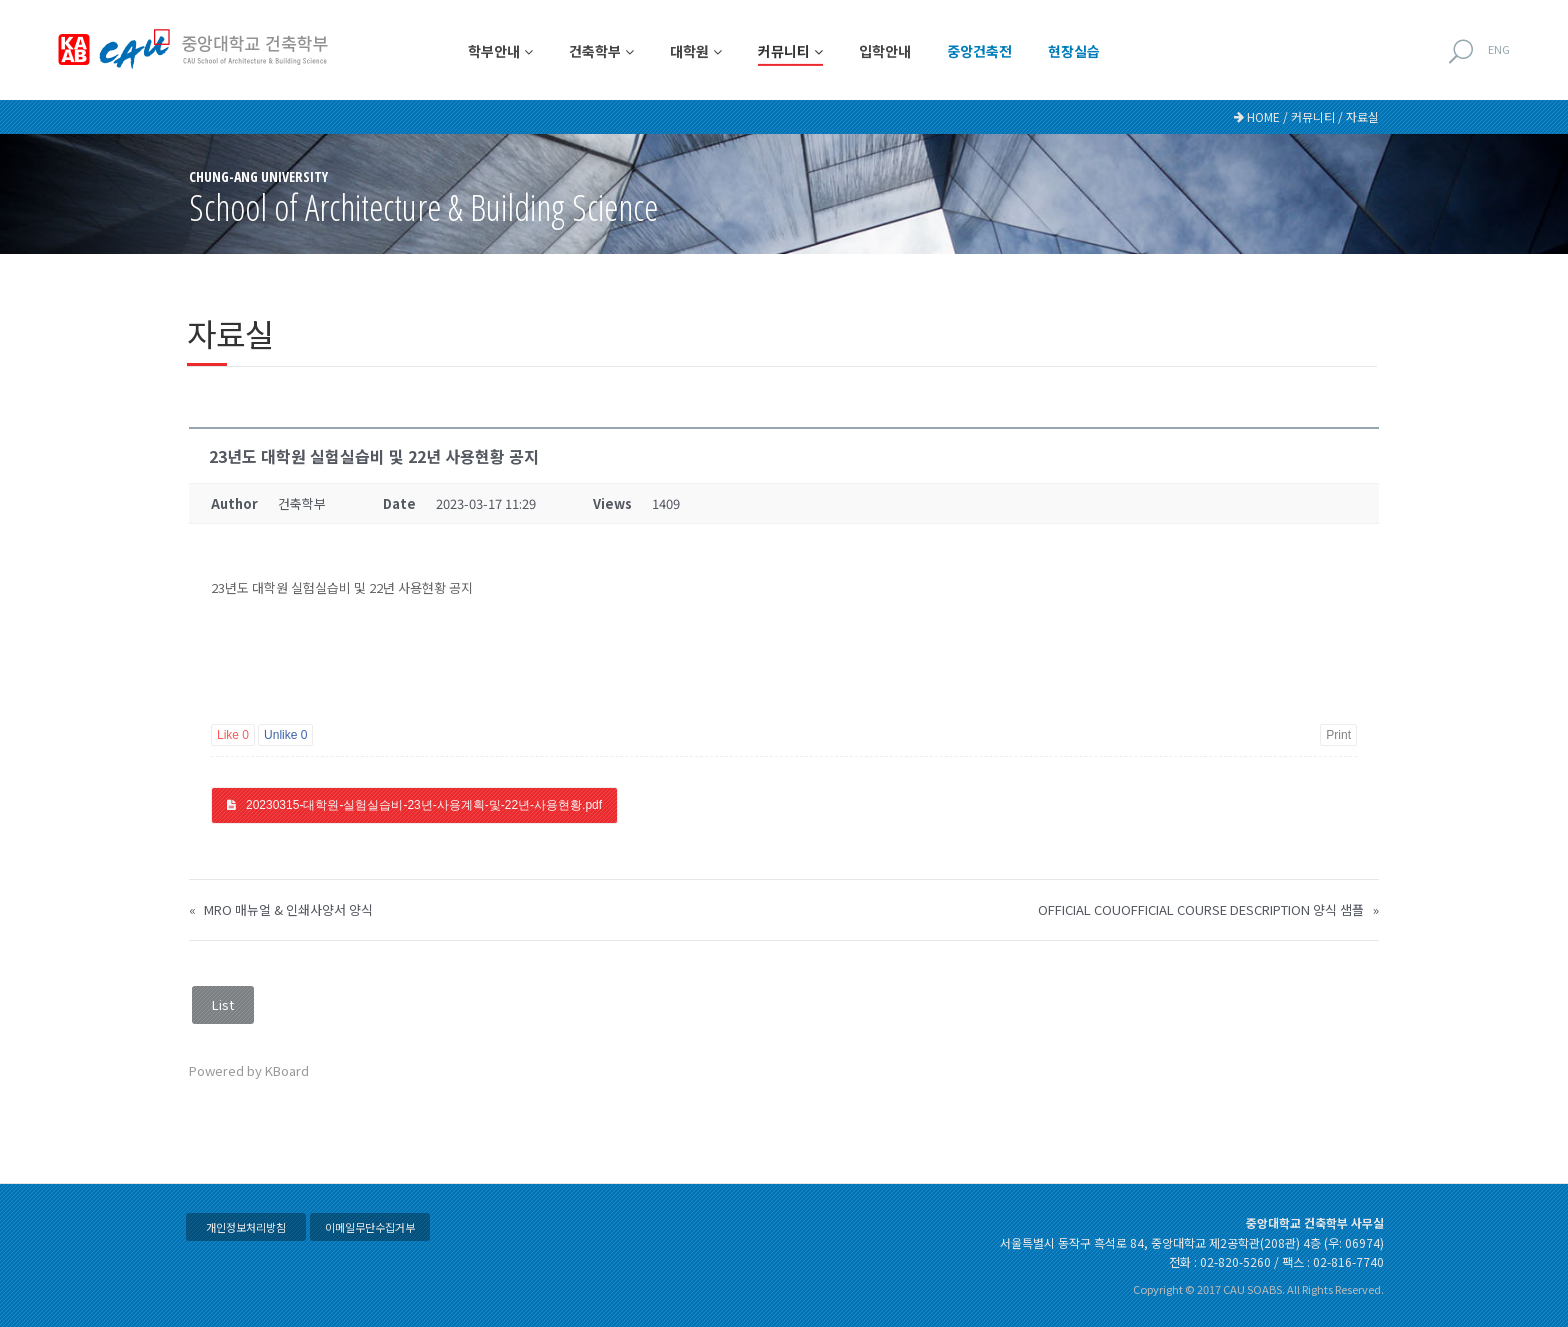 This screenshot has height=1327, width=1568. What do you see at coordinates (233, 735) in the screenshot?
I see `Like` at bounding box center [233, 735].